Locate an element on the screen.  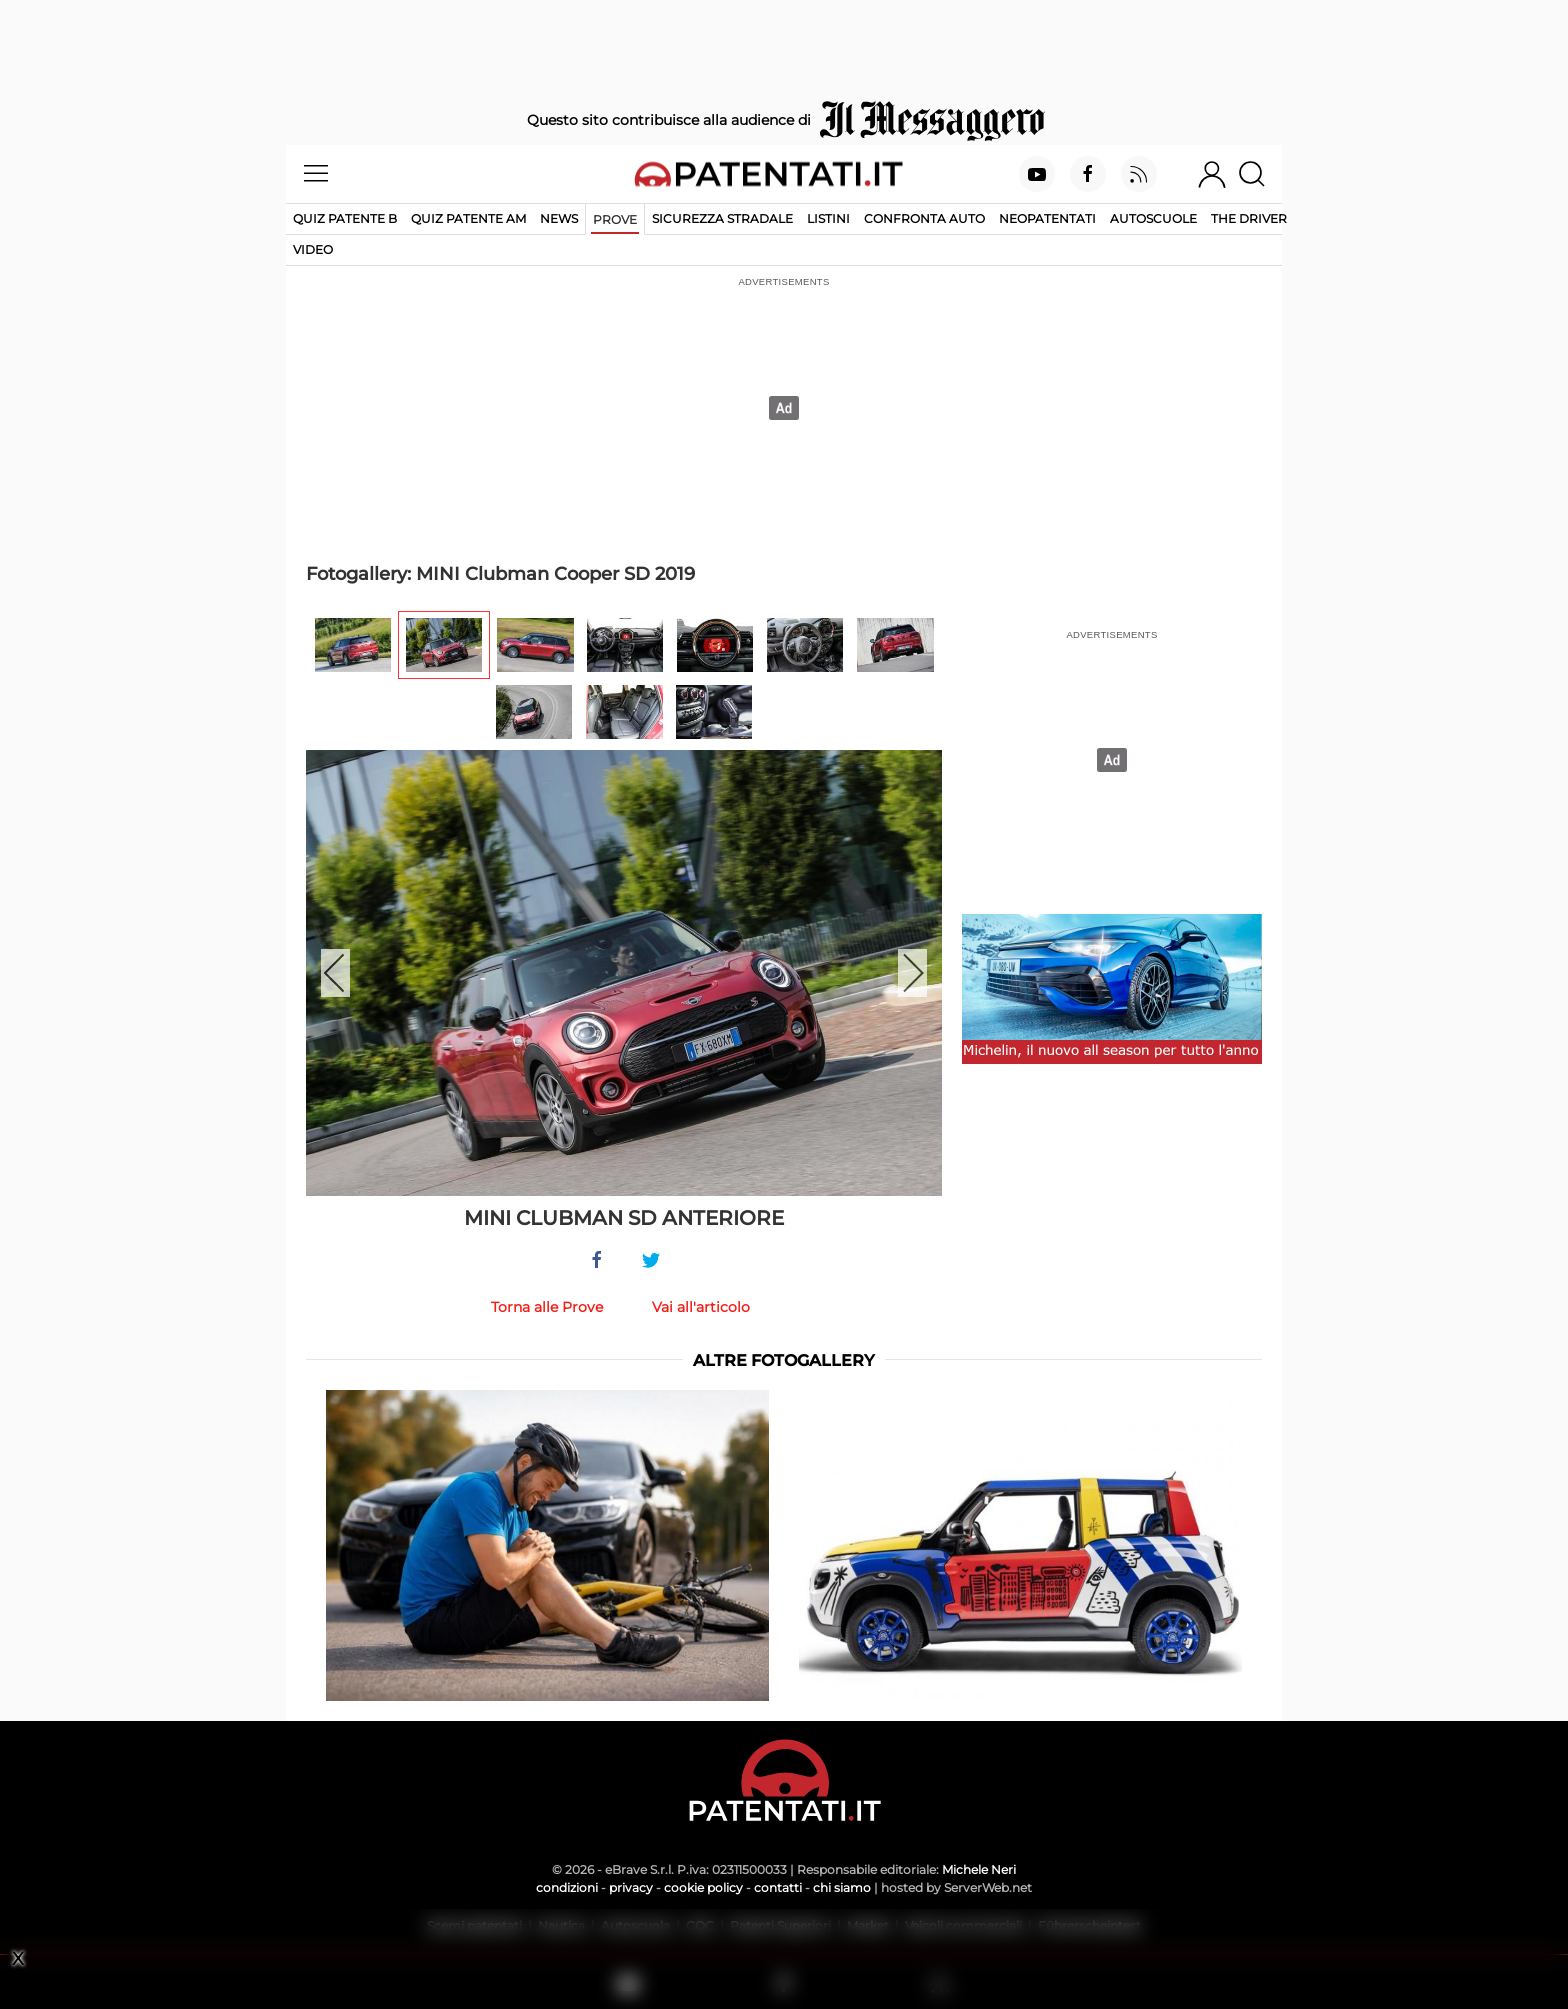
The Driver is located at coordinates (1249, 218).